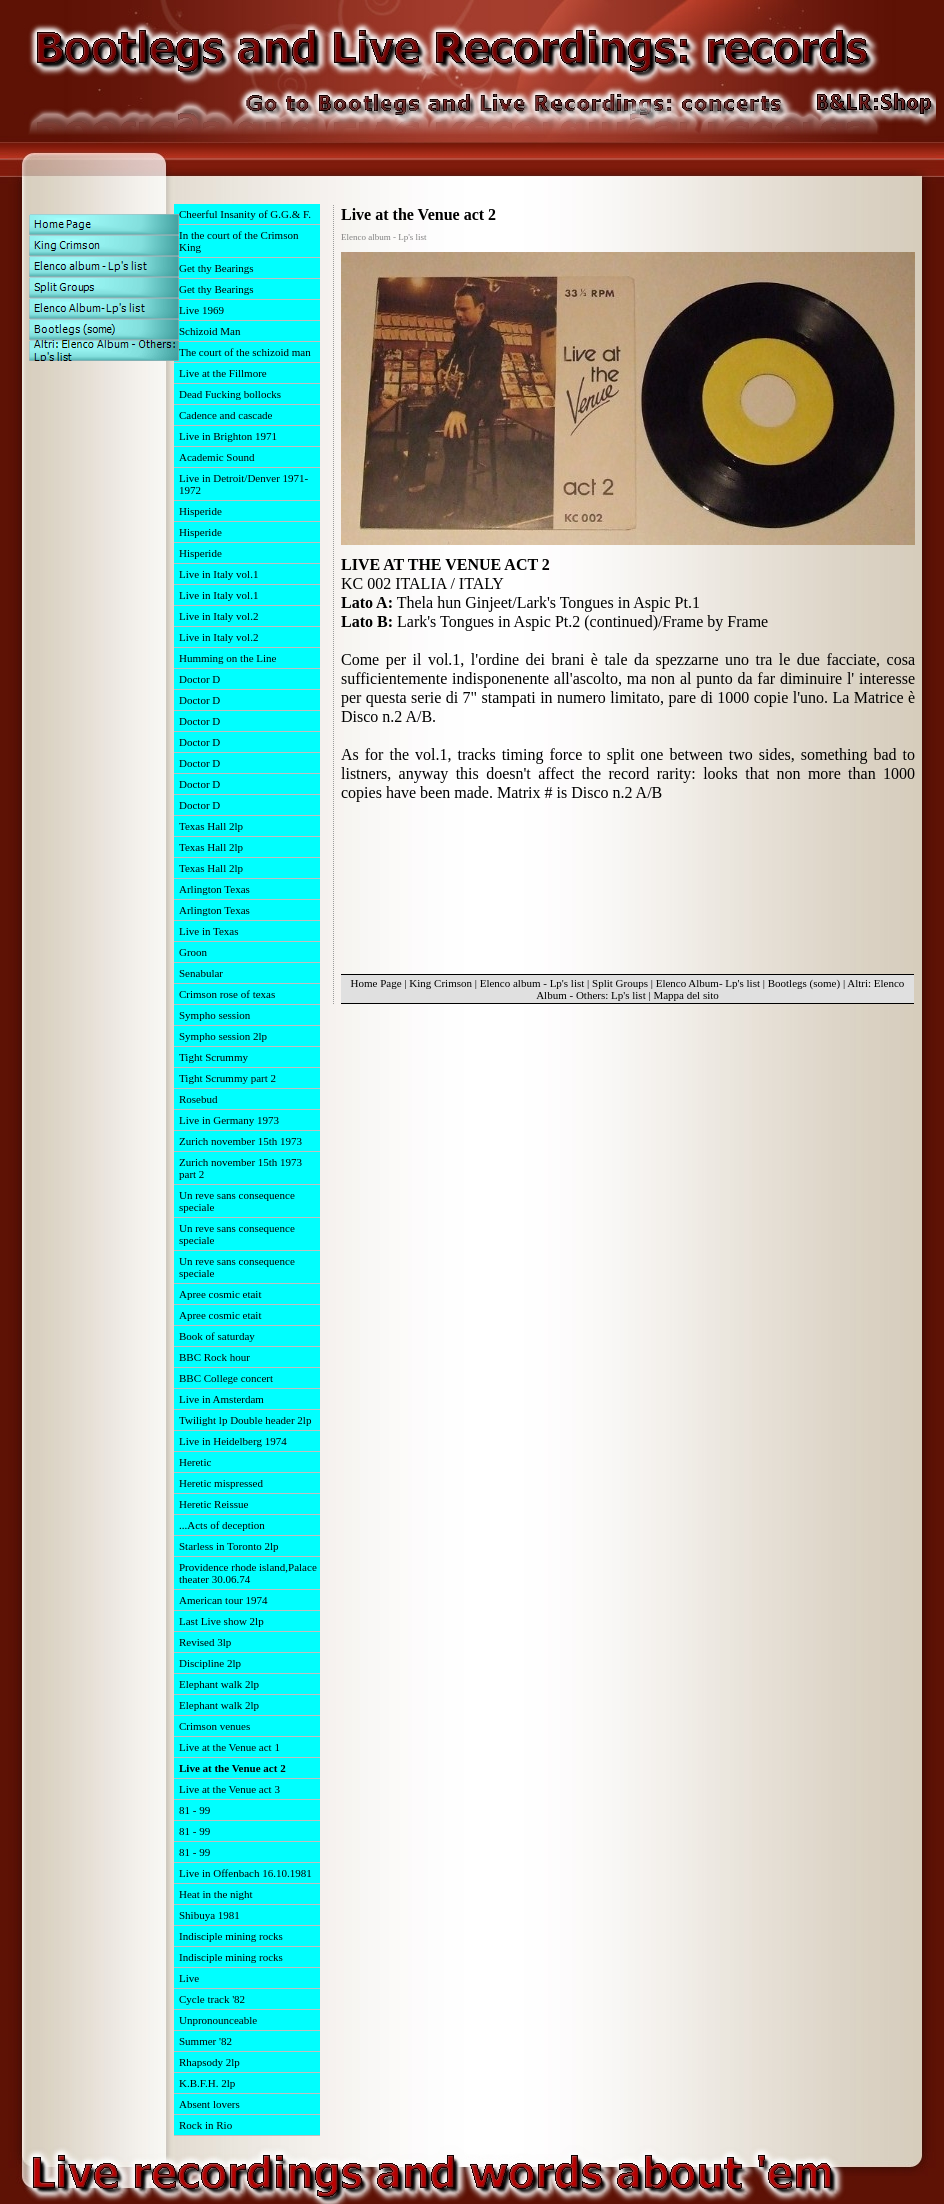 Image resolution: width=944 pixels, height=2204 pixels. Describe the element at coordinates (440, 983) in the screenshot. I see `King Crimson` at that location.